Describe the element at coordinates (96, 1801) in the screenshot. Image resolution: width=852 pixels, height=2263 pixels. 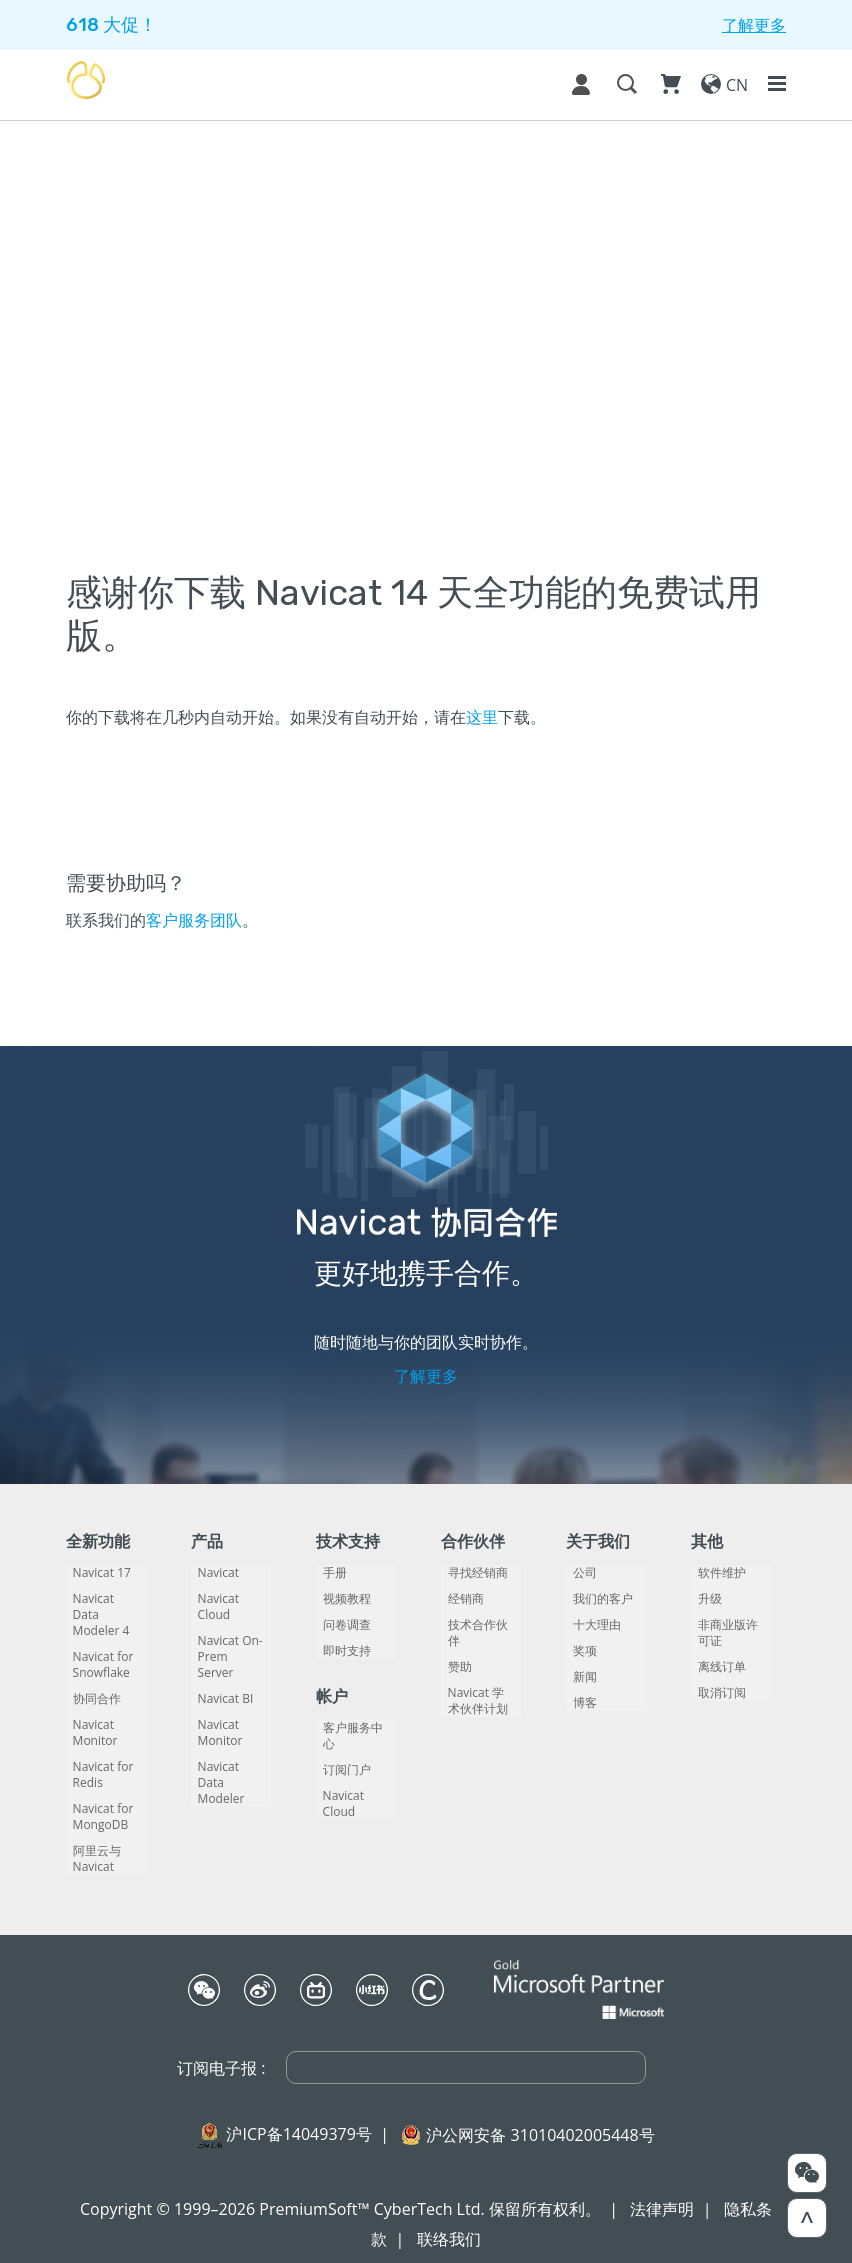
I see `Navicat for MongoDB` at that location.